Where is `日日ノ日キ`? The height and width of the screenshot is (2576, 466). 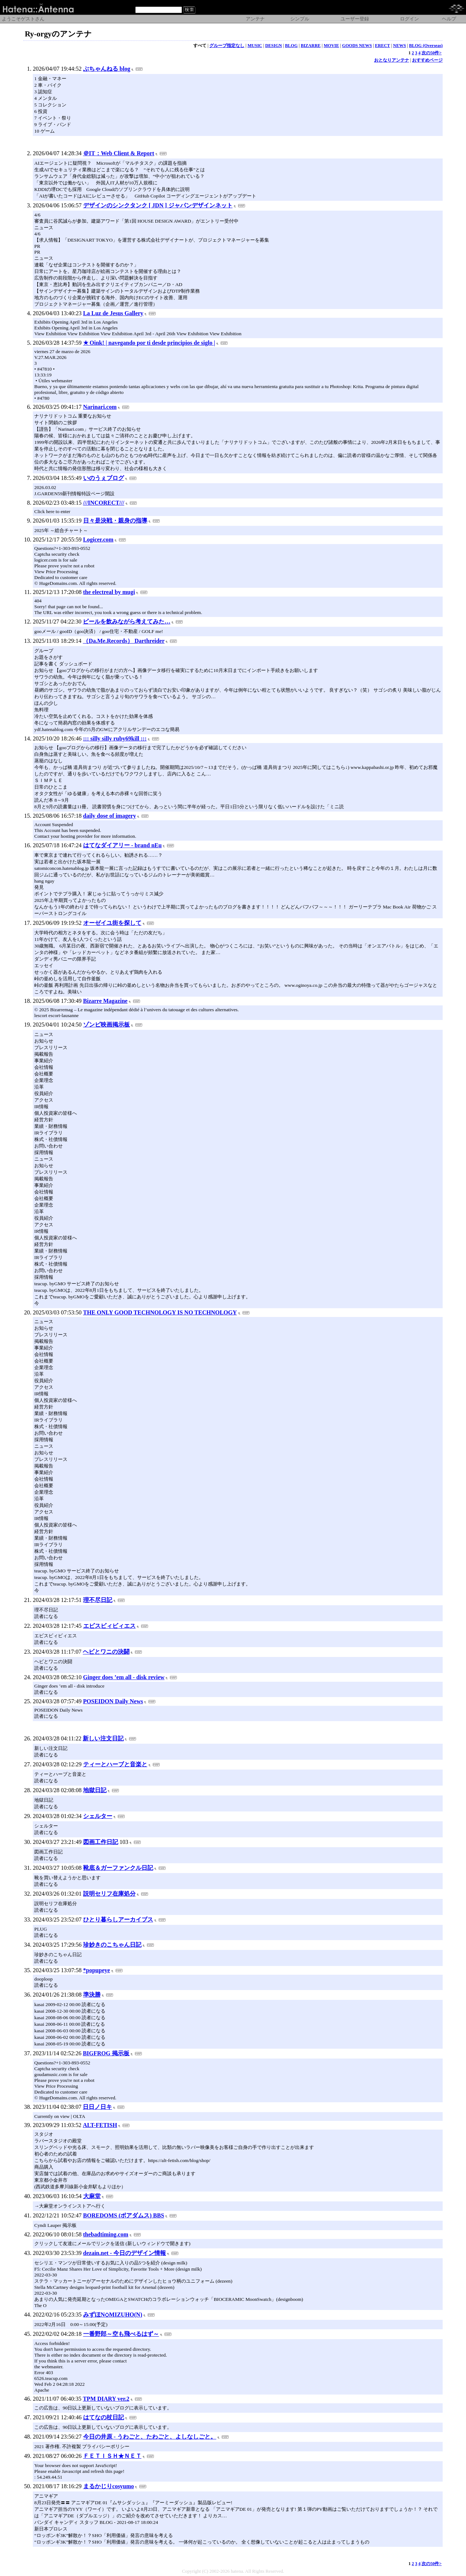 日日ノ日キ is located at coordinates (97, 2107).